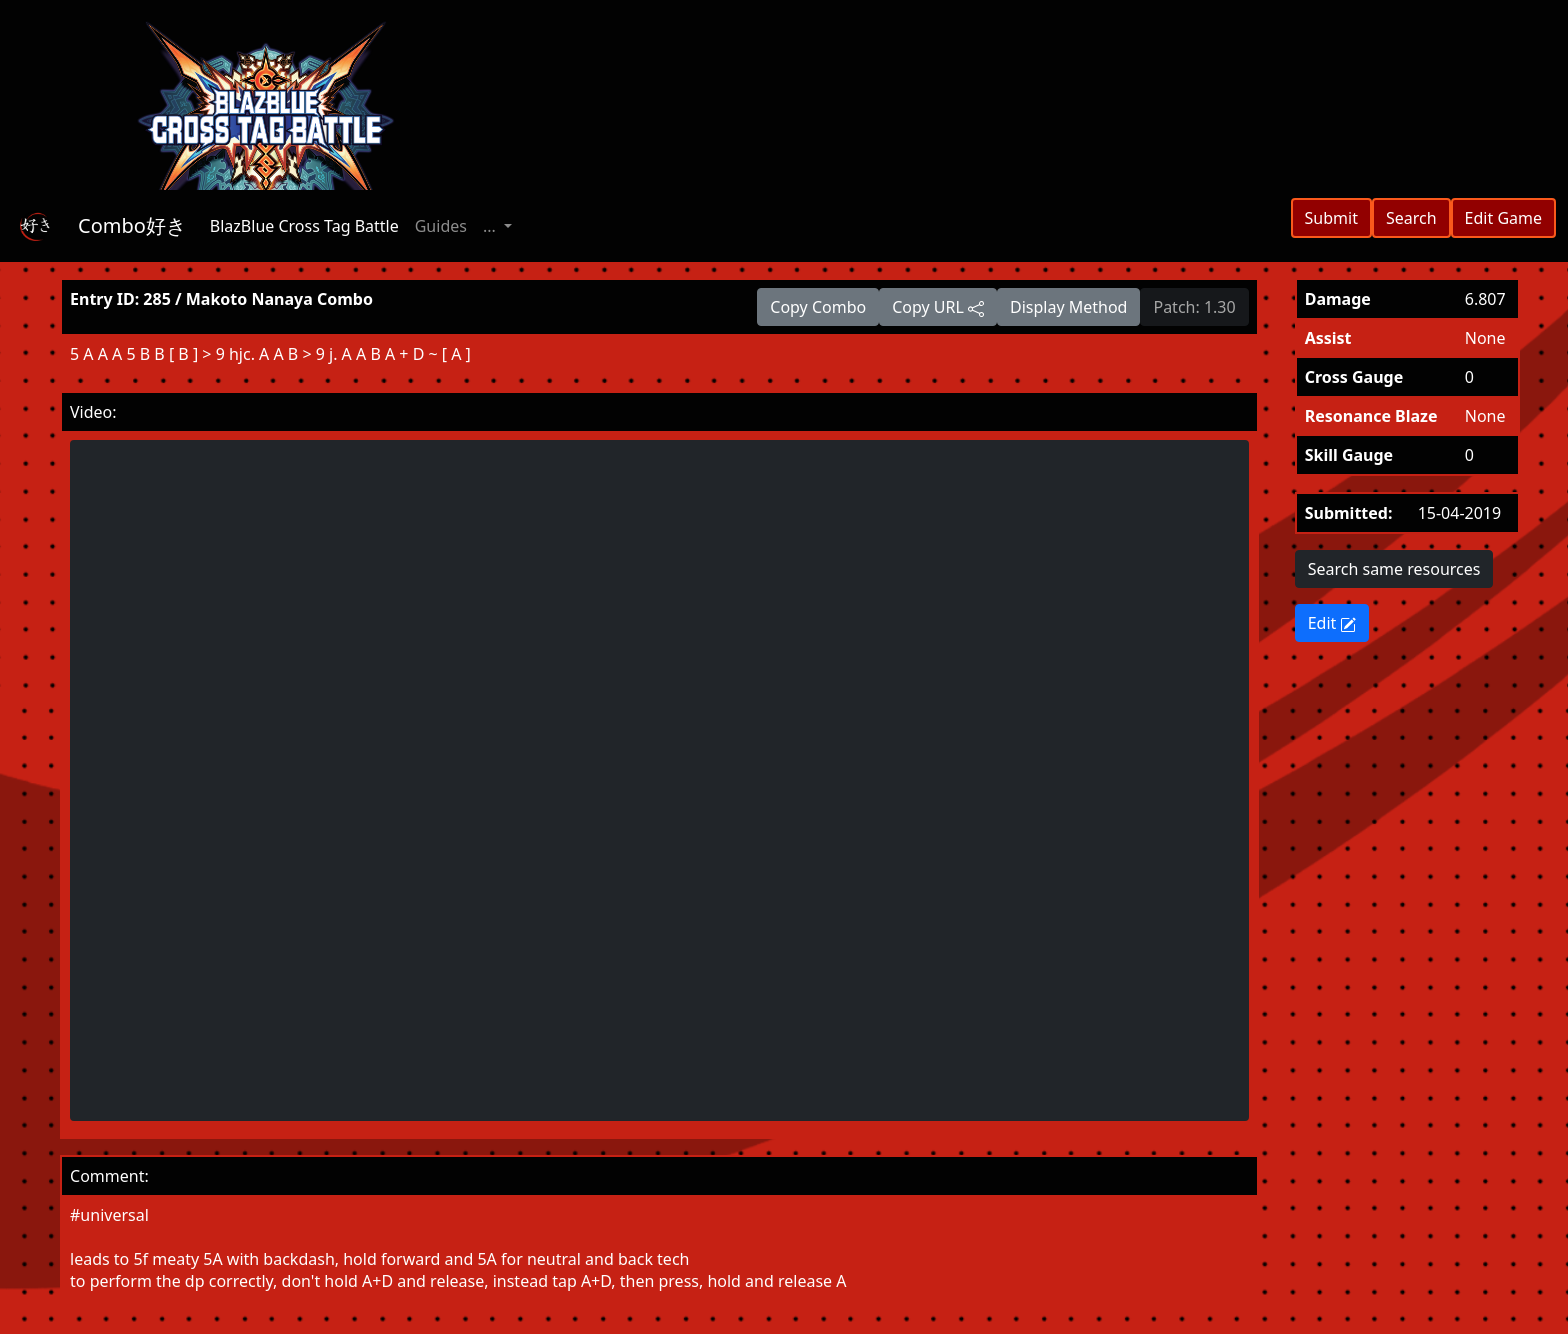 This screenshot has width=1568, height=1334. Describe the element at coordinates (1394, 569) in the screenshot. I see `Search same resources` at that location.